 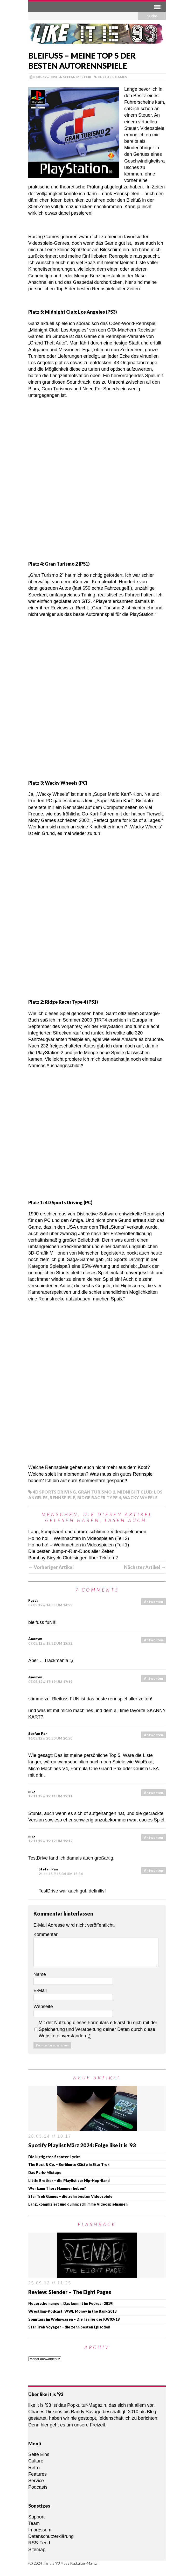 I want to click on Webseite, so click(x=43, y=2006).